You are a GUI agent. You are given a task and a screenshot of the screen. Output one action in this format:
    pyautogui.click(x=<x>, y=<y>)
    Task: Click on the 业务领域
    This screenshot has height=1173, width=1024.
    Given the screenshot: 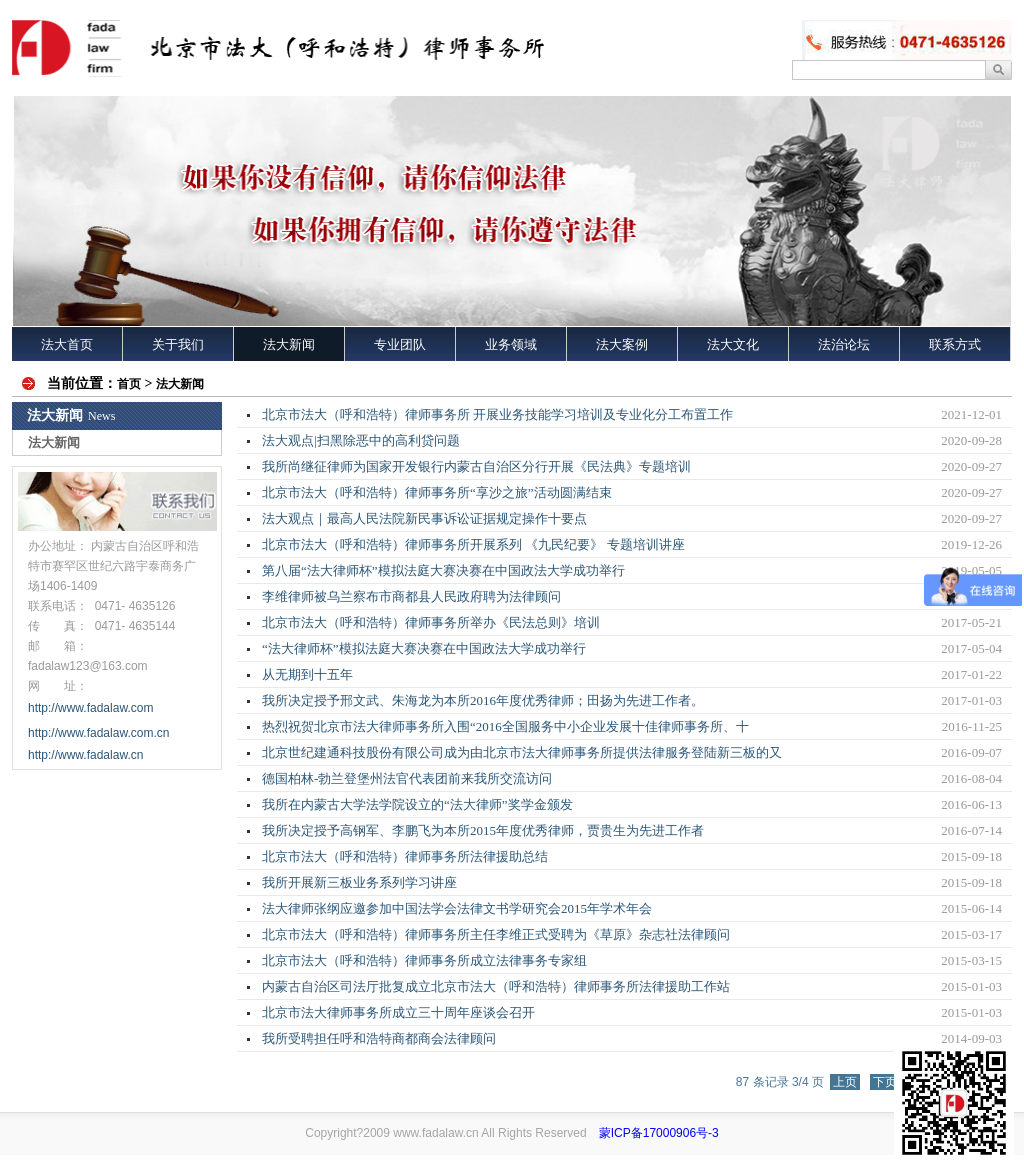 What is the action you would take?
    pyautogui.click(x=511, y=344)
    